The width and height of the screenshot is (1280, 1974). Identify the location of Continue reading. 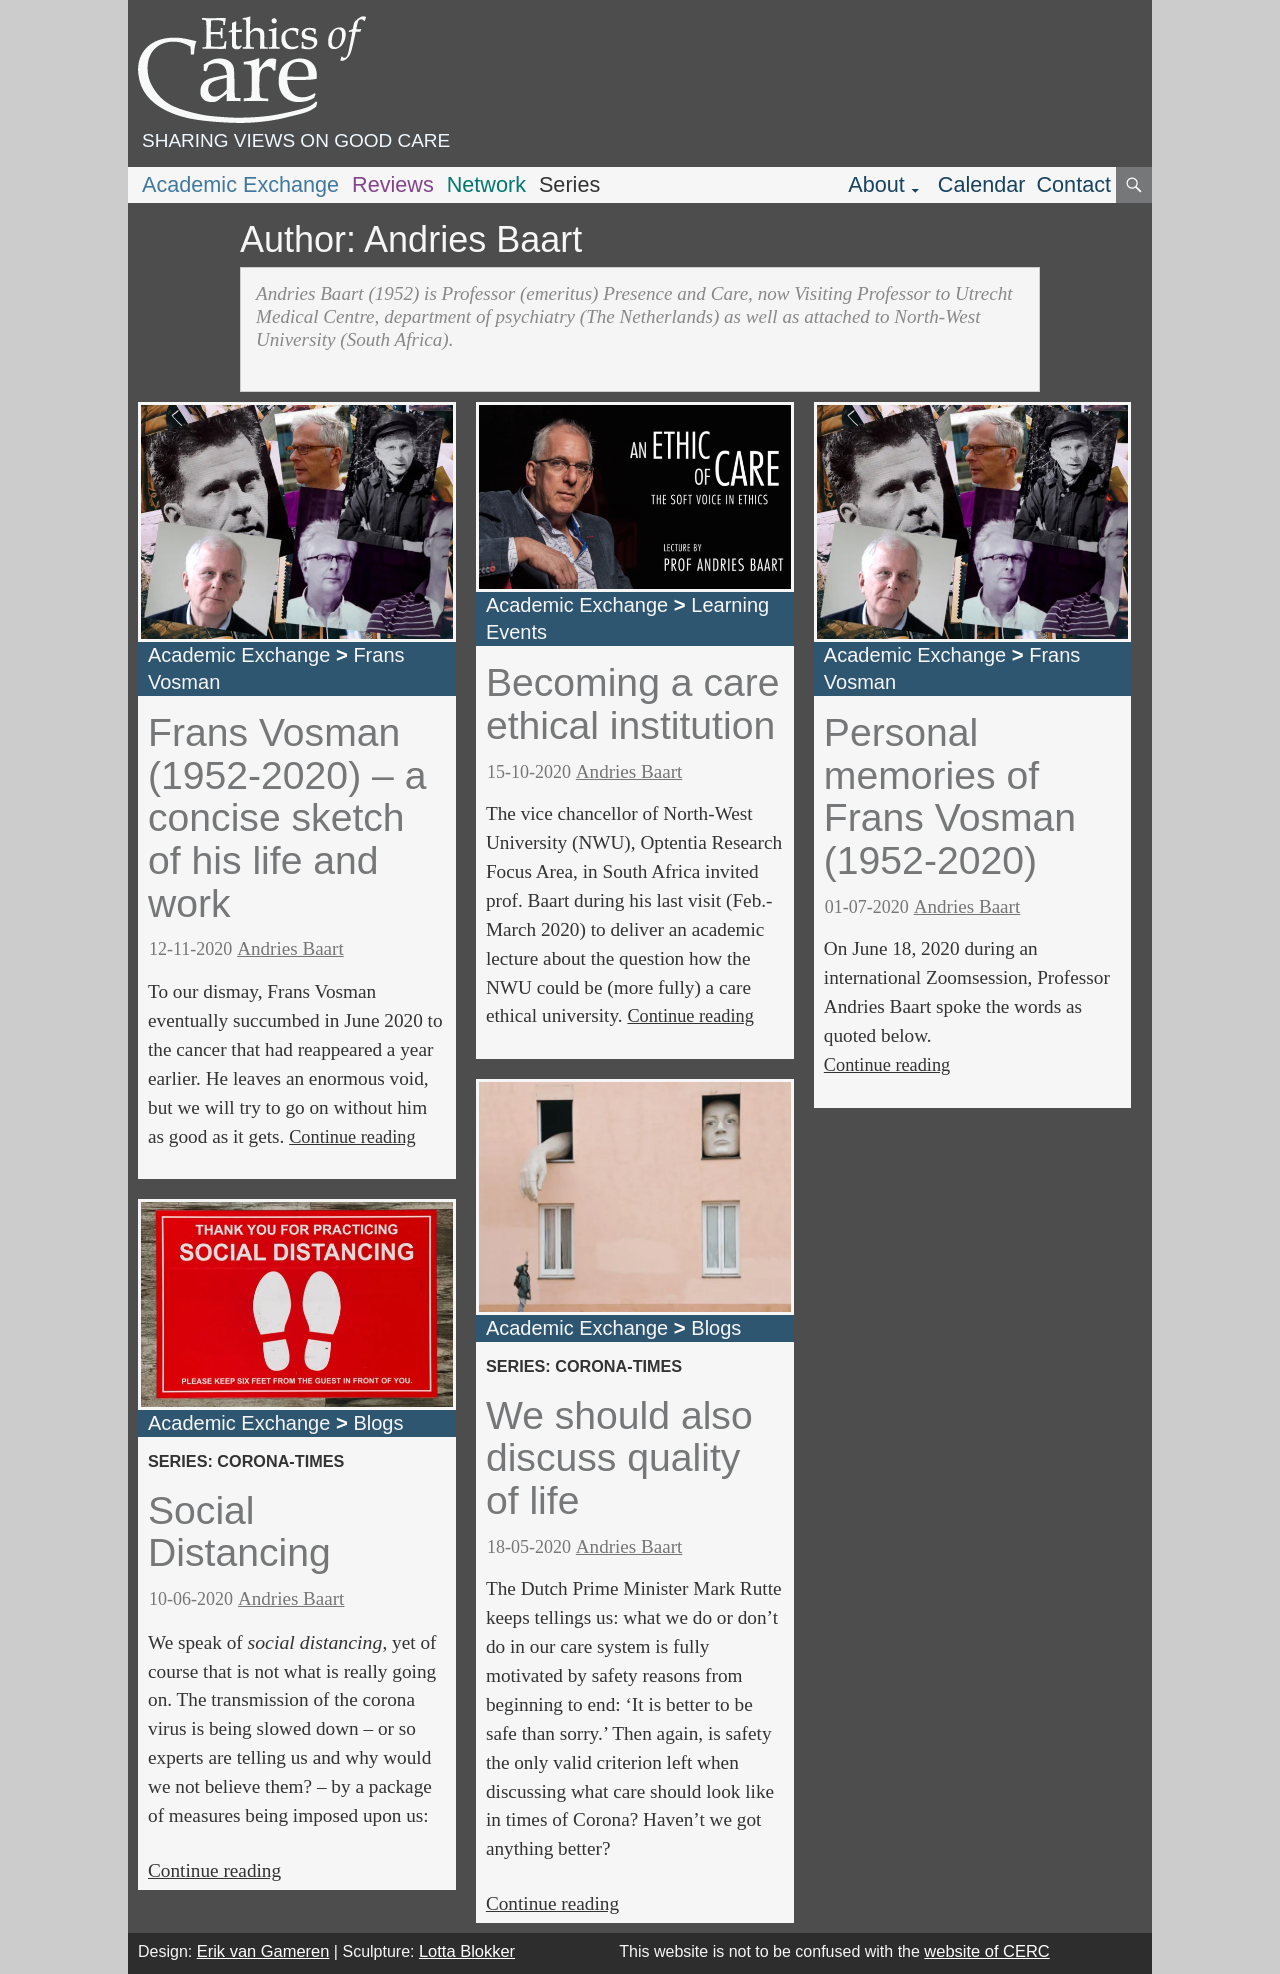
(352, 1137).